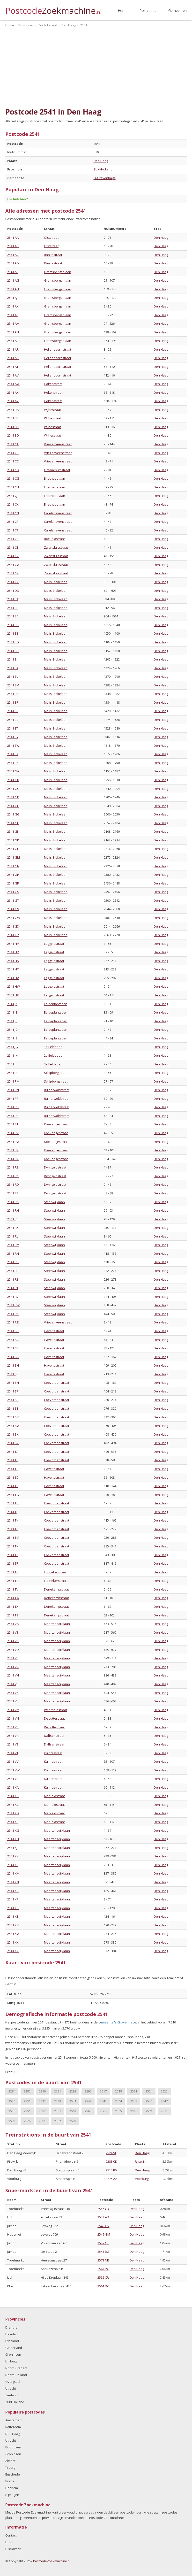 Image resolution: width=192 pixels, height=2576 pixels. What do you see at coordinates (57, 272) in the screenshot?
I see `Gramsbergenlaan` at bounding box center [57, 272].